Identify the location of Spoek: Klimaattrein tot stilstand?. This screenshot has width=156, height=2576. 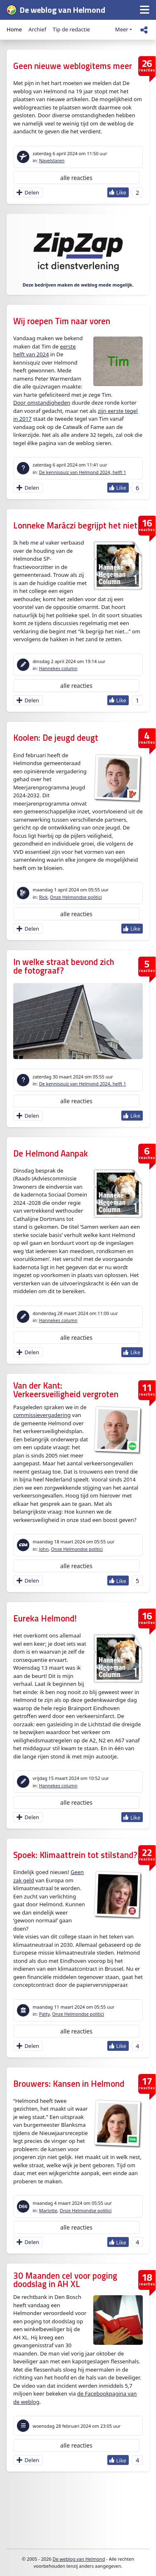
(75, 1854).